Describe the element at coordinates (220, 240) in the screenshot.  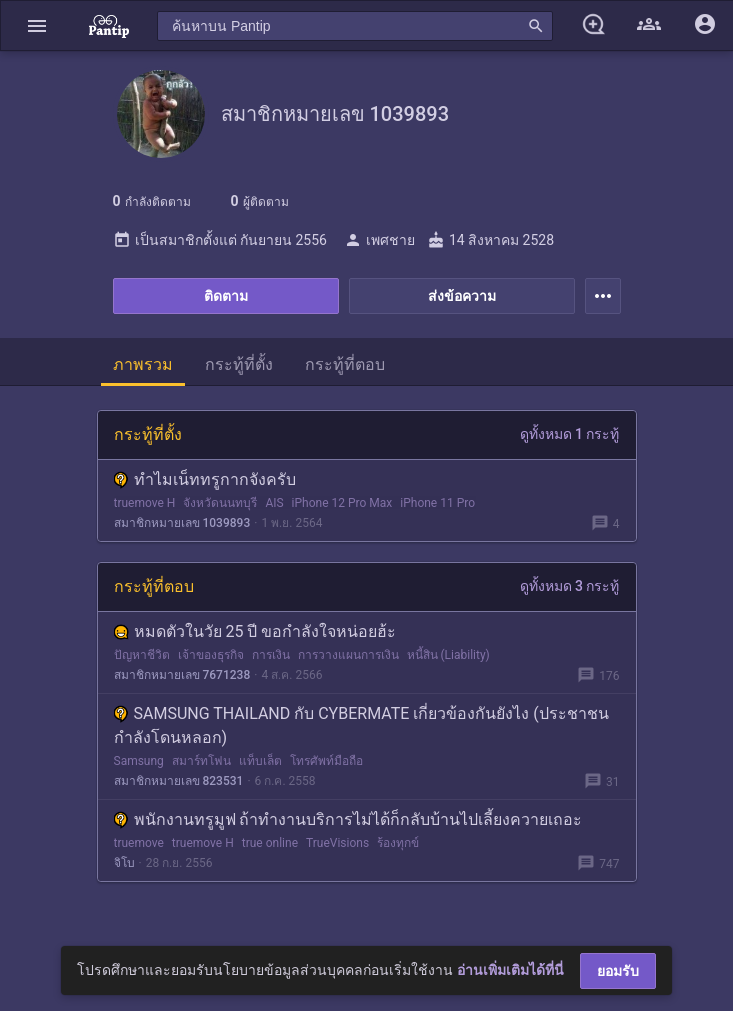
I see `เป็นสมาชิกตั้งแต่ กันยายน 2556` at that location.